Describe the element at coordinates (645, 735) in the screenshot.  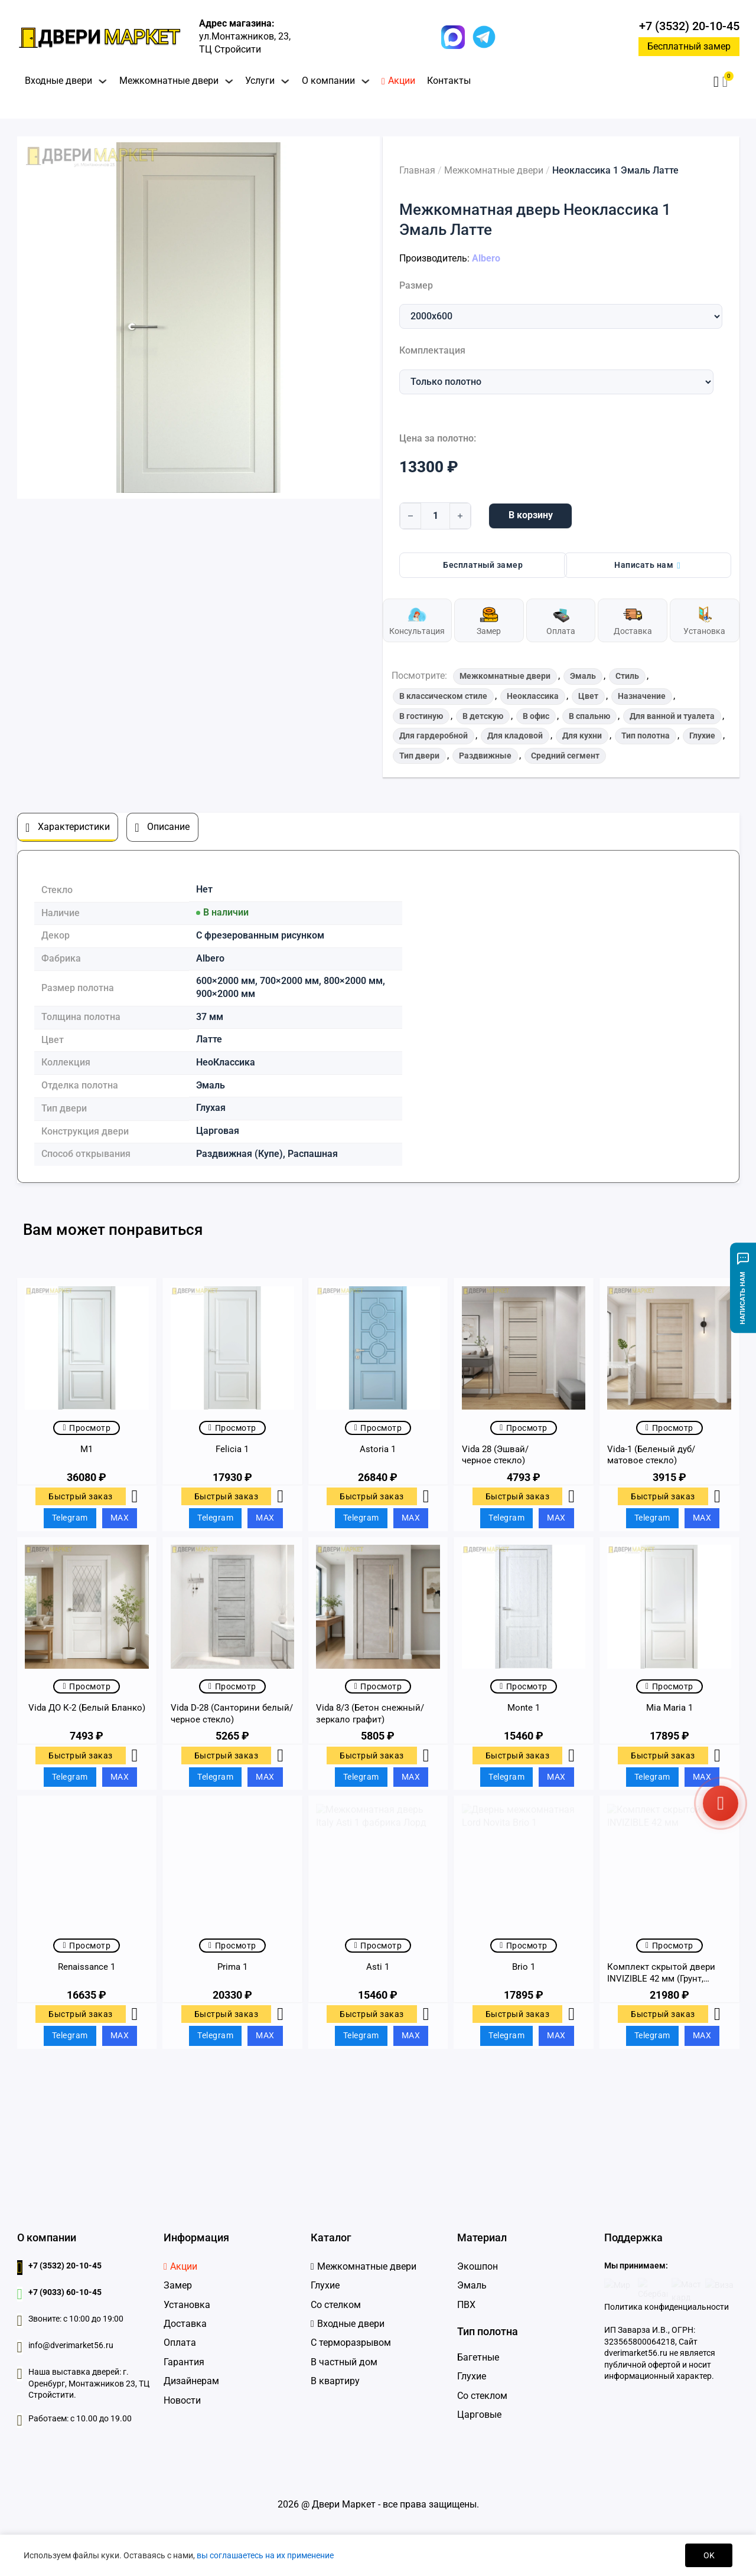
I see `Тип полотна` at that location.